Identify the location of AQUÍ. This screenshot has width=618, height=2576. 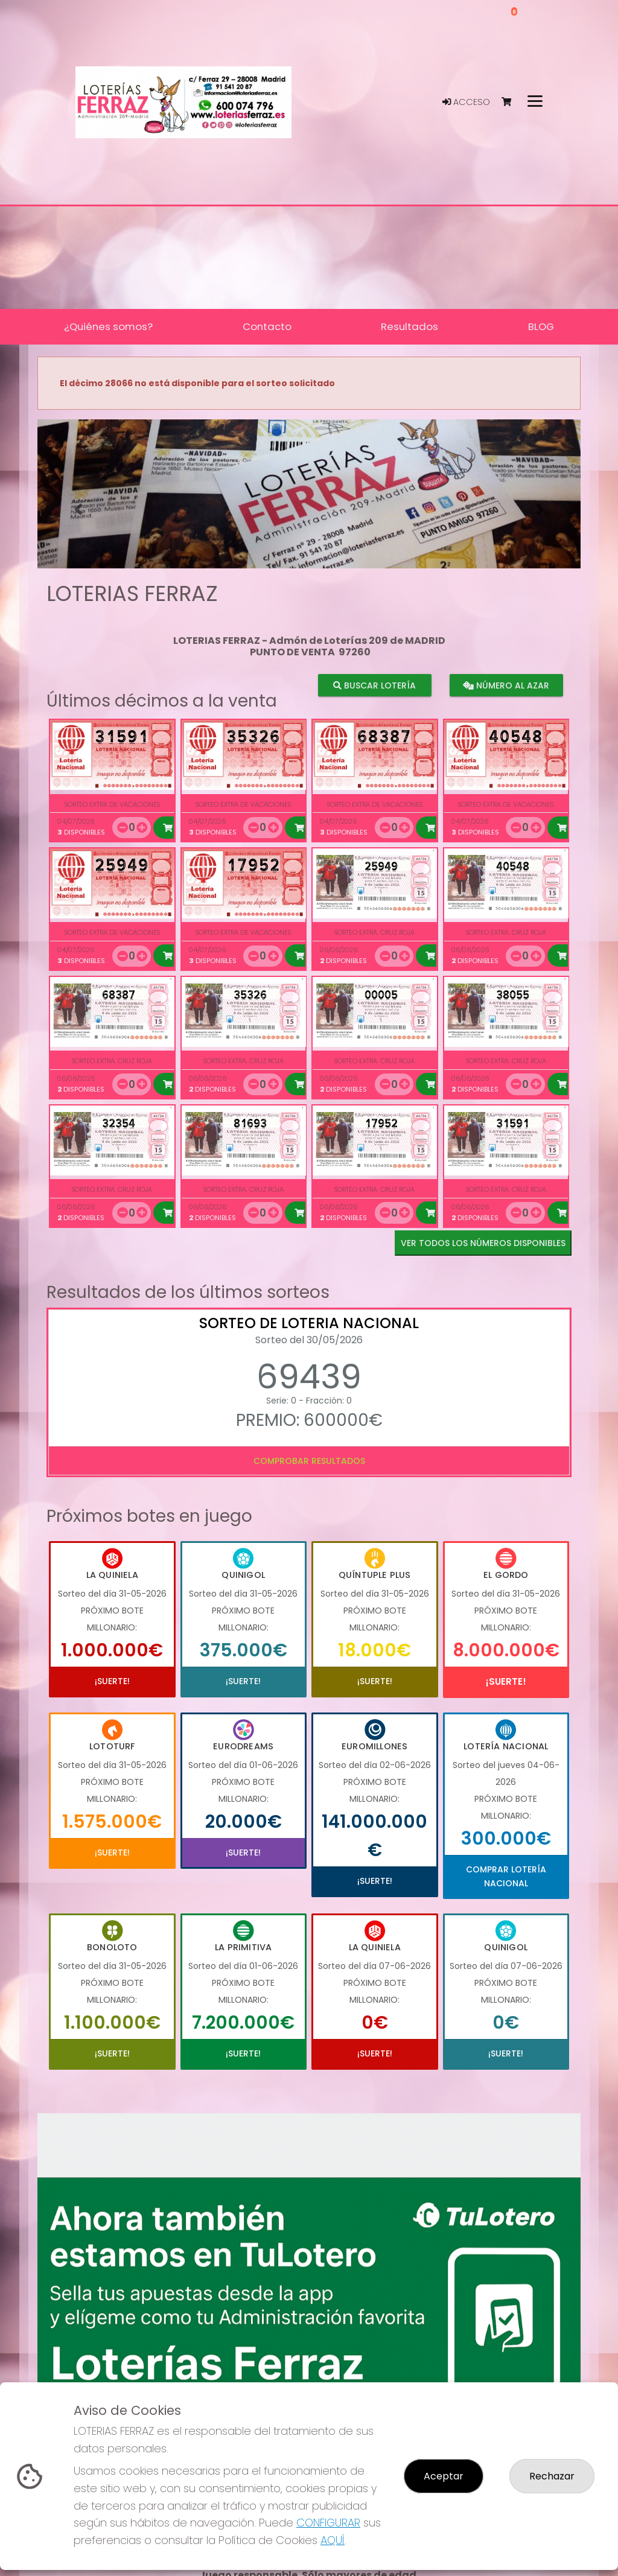
(332, 2540).